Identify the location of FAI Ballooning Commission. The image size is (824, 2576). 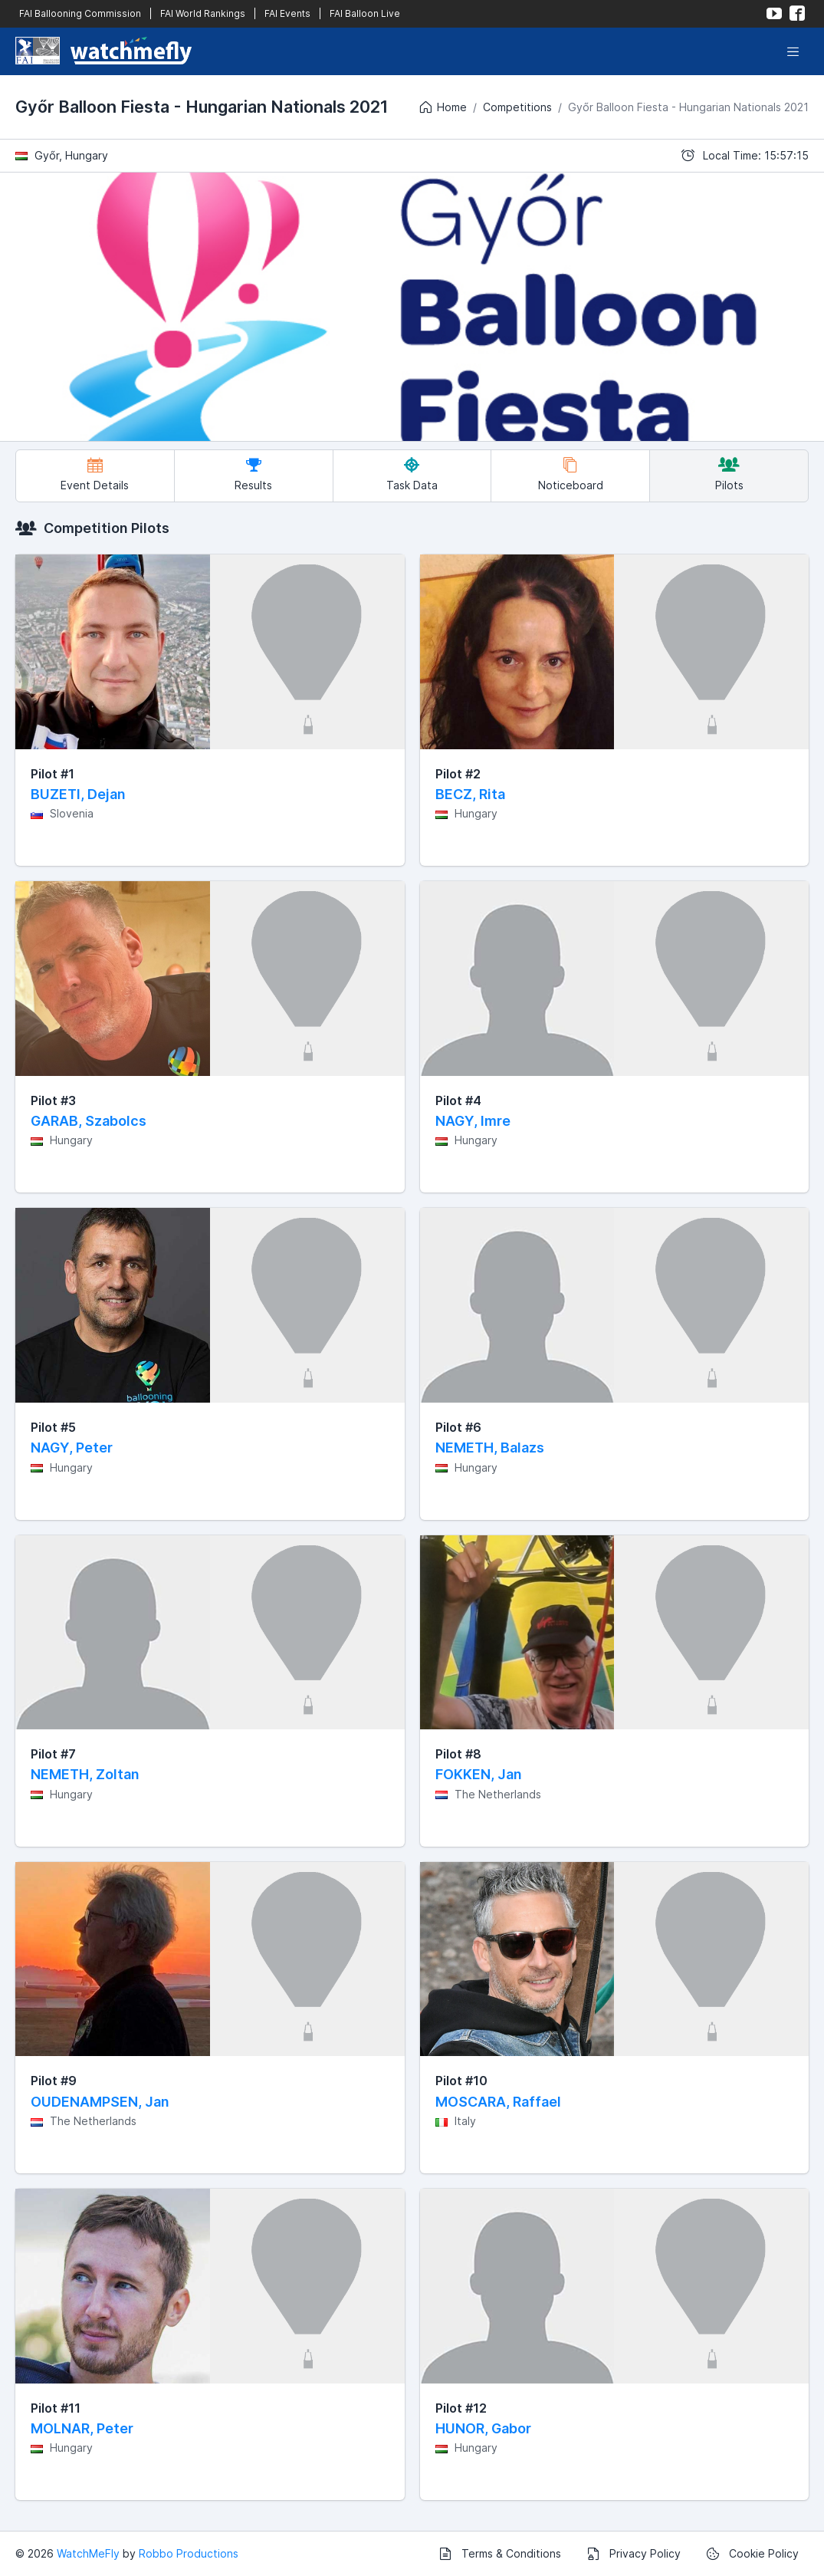
(80, 13).